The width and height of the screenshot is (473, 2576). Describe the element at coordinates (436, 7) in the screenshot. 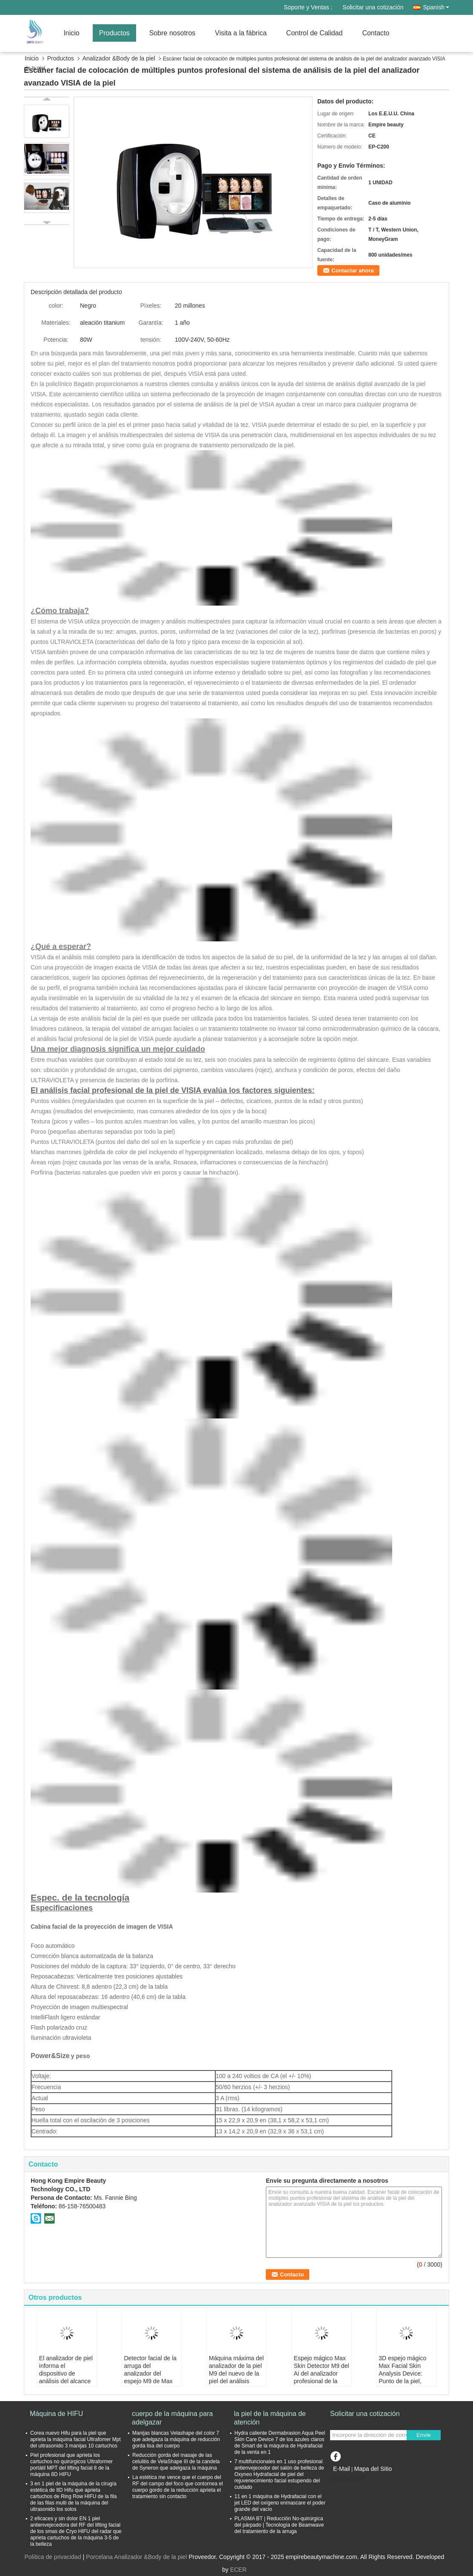

I see `Spanish` at that location.